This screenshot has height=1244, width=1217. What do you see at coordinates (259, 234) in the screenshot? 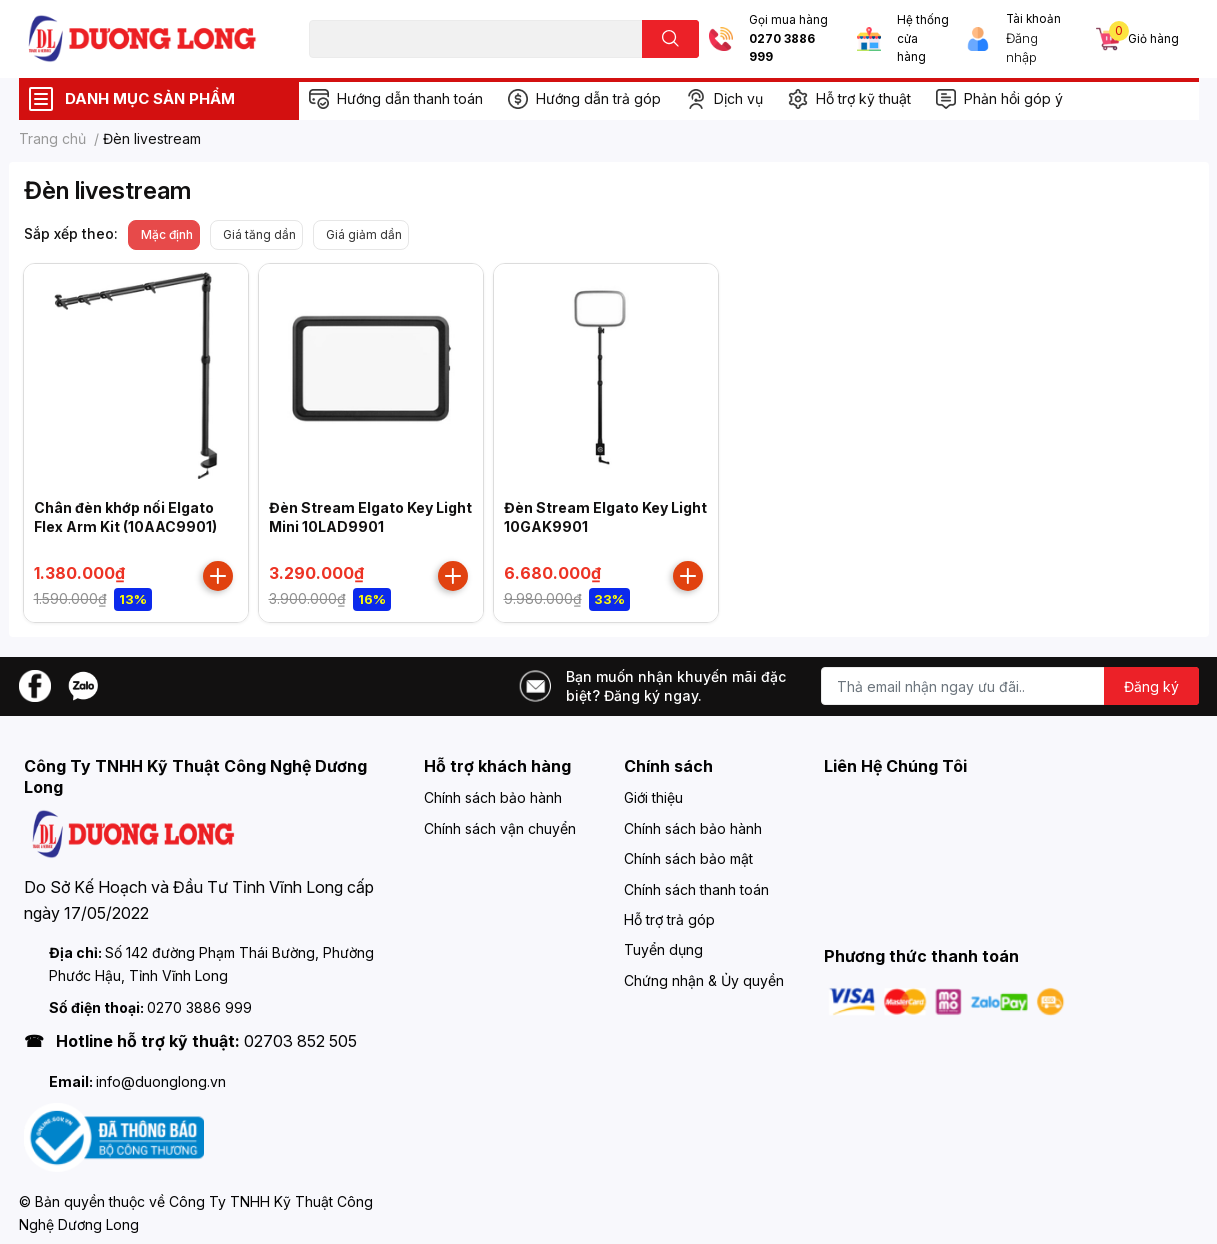
I see `Giá tăng dần` at bounding box center [259, 234].